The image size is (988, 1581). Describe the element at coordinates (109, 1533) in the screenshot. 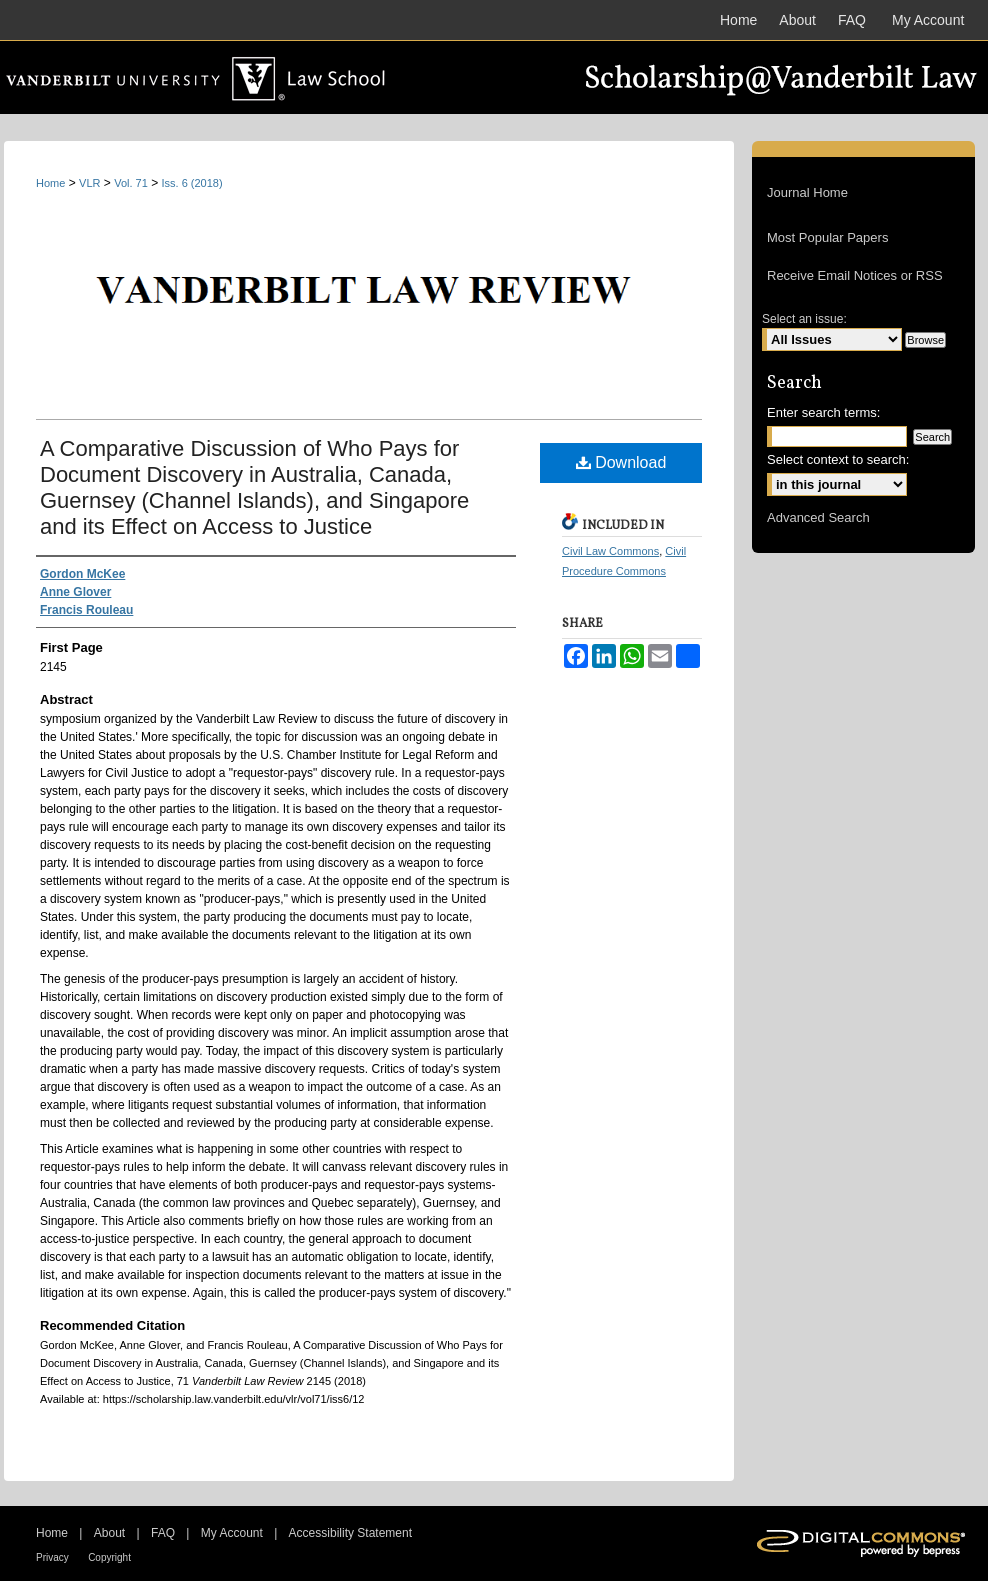

I see `About` at that location.